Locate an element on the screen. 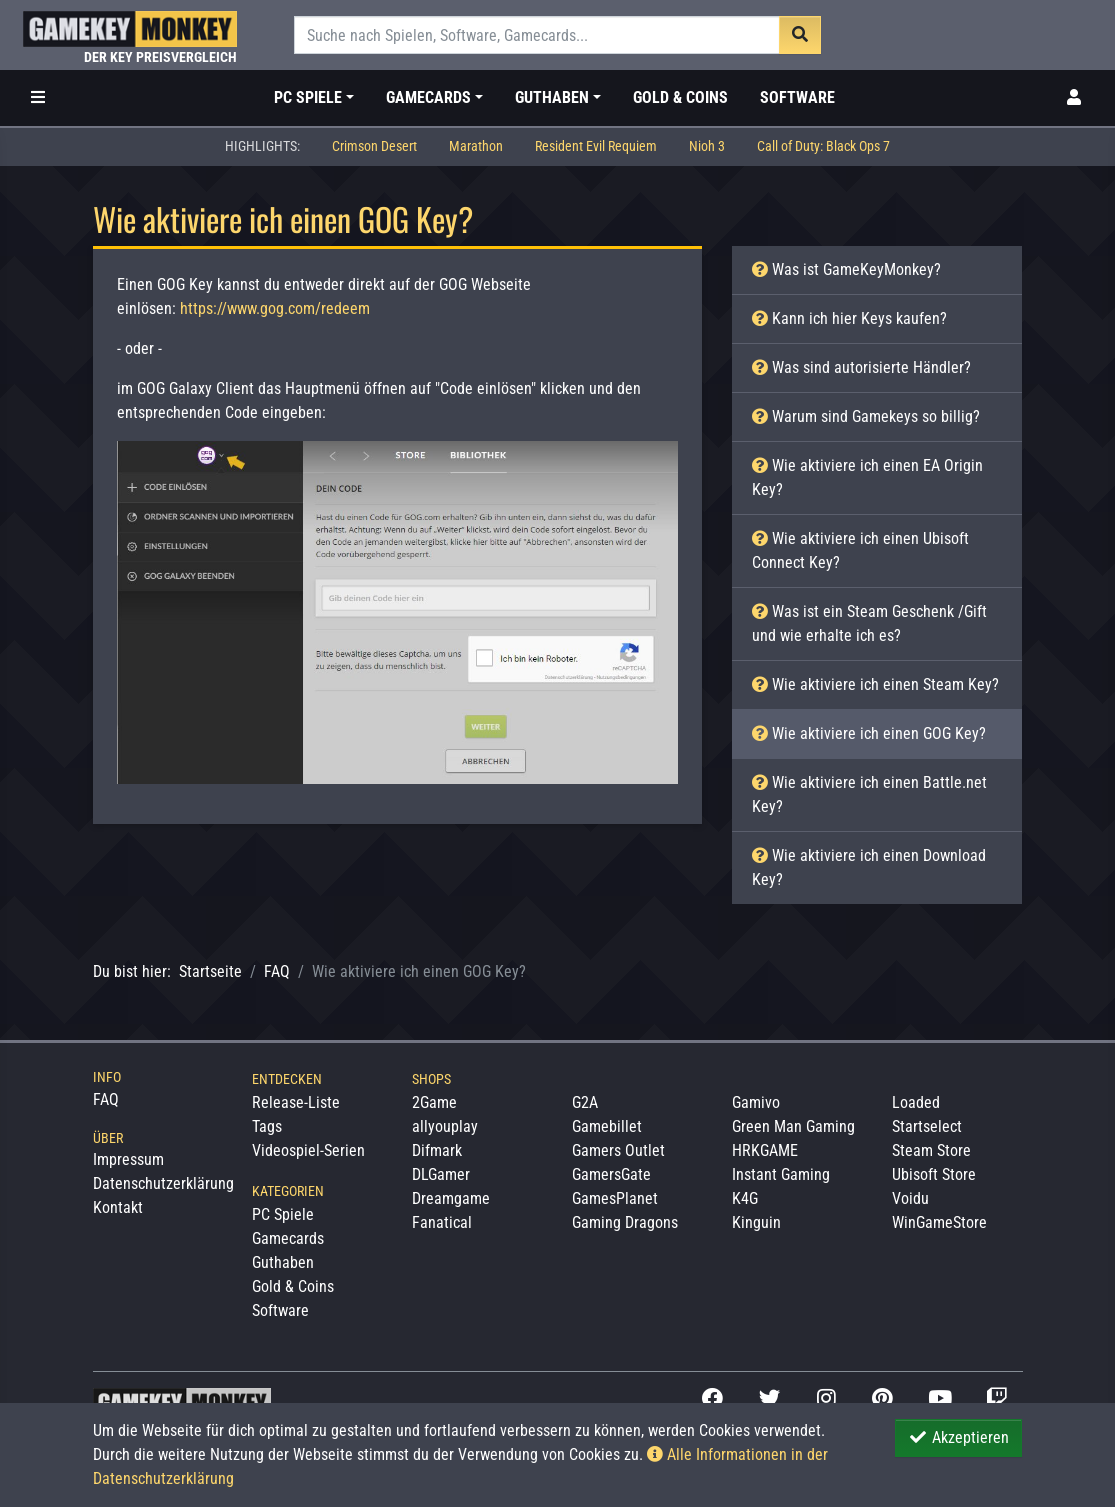 The height and width of the screenshot is (1507, 1115). Gamecards is located at coordinates (288, 1238).